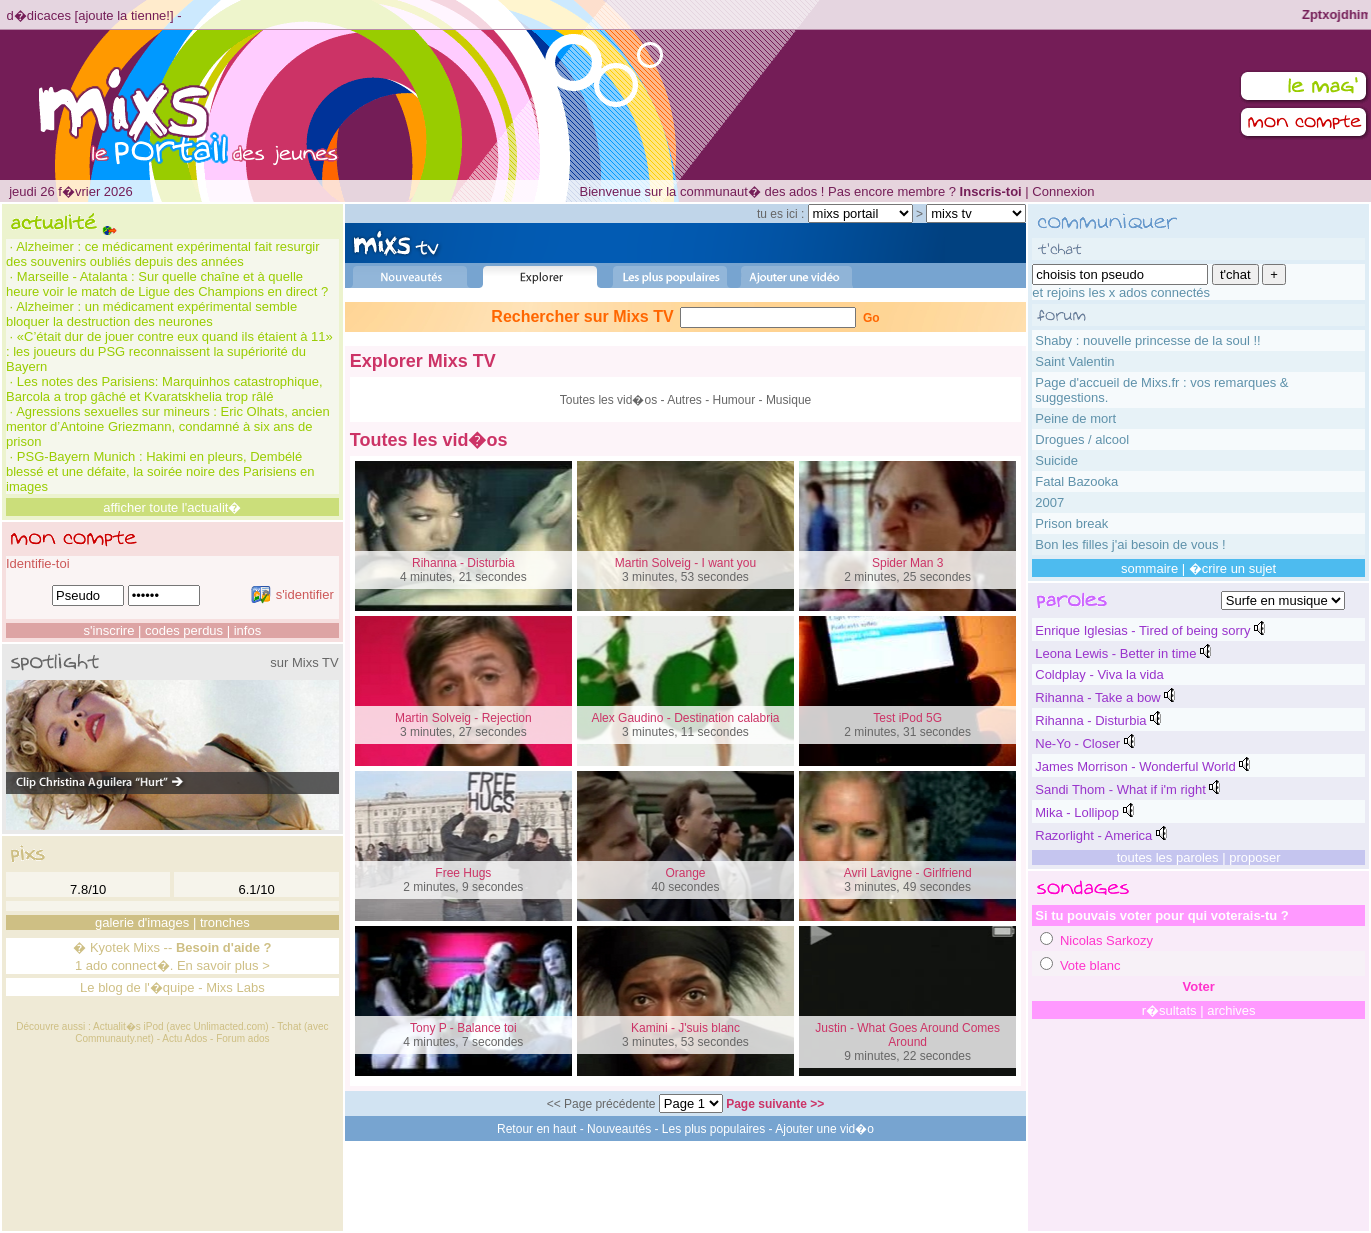  Describe the element at coordinates (304, 662) in the screenshot. I see `sur Mixs TV` at that location.